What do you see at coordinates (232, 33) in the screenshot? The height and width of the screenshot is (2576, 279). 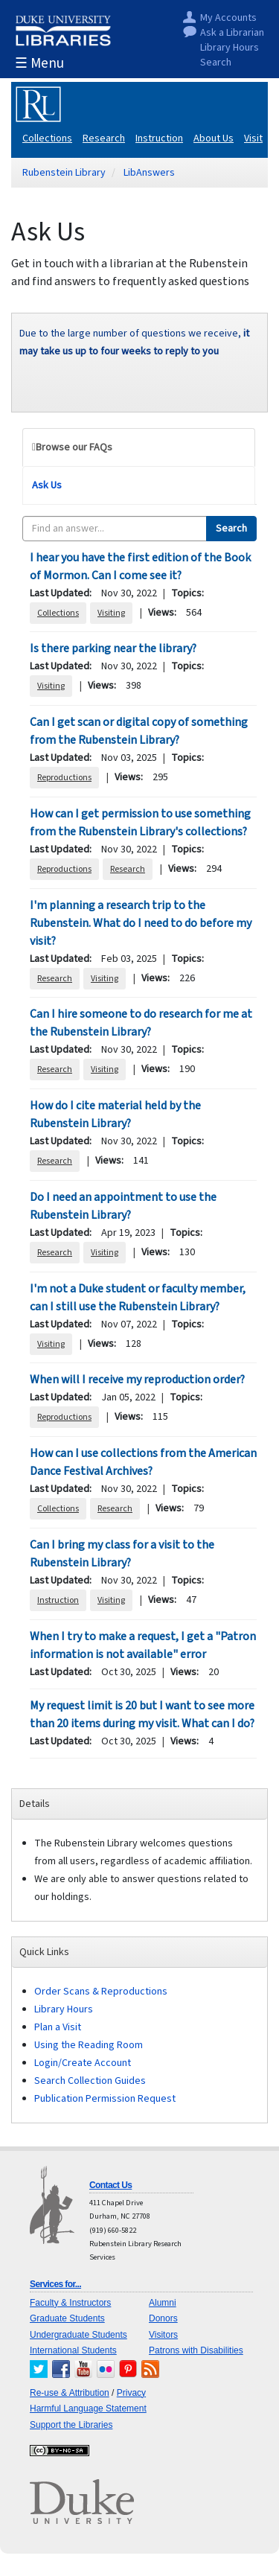 I see `Ask a Librarian` at bounding box center [232, 33].